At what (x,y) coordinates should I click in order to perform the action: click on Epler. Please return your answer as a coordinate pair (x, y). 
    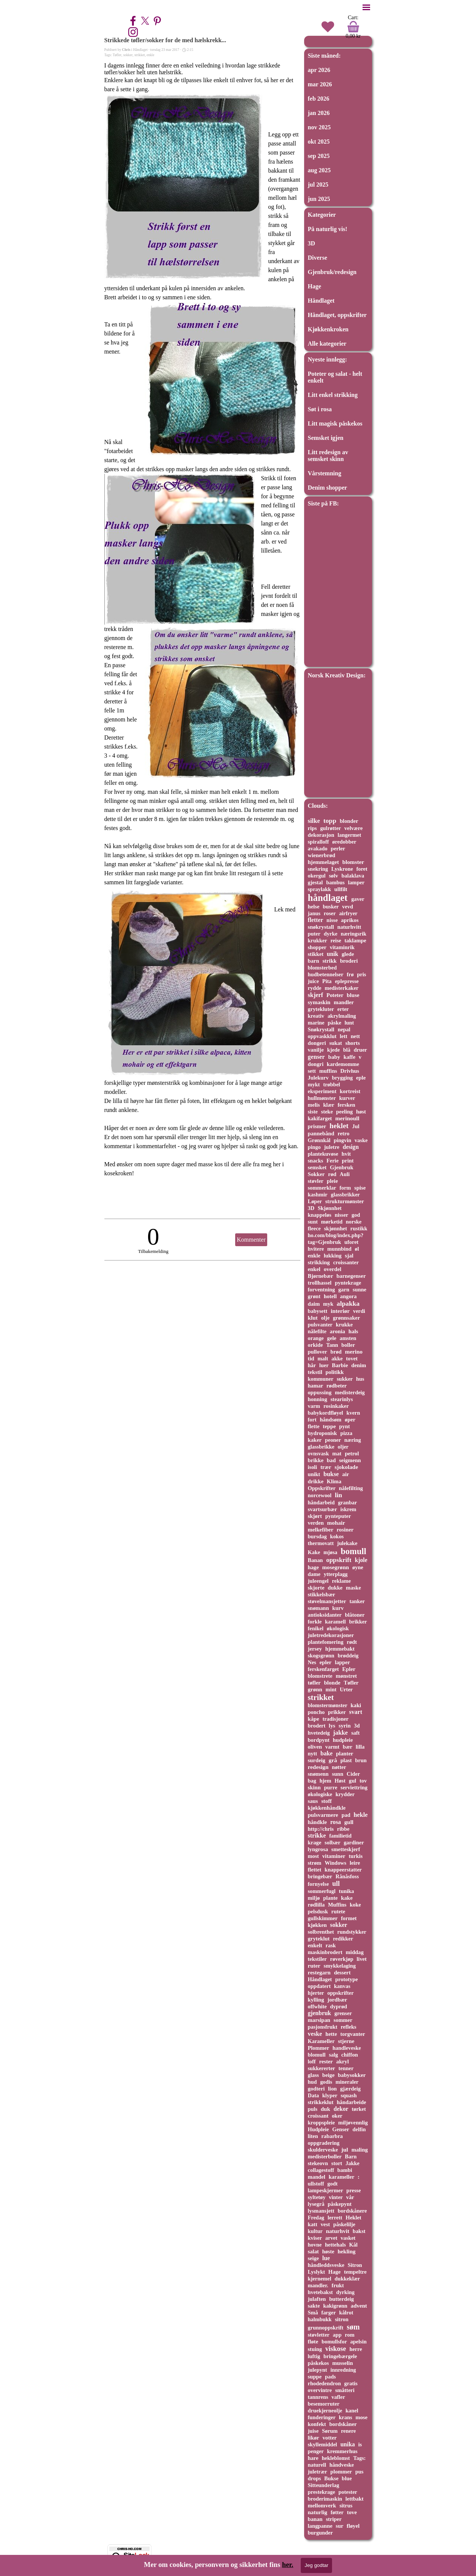
    Looking at the image, I should click on (348, 1669).